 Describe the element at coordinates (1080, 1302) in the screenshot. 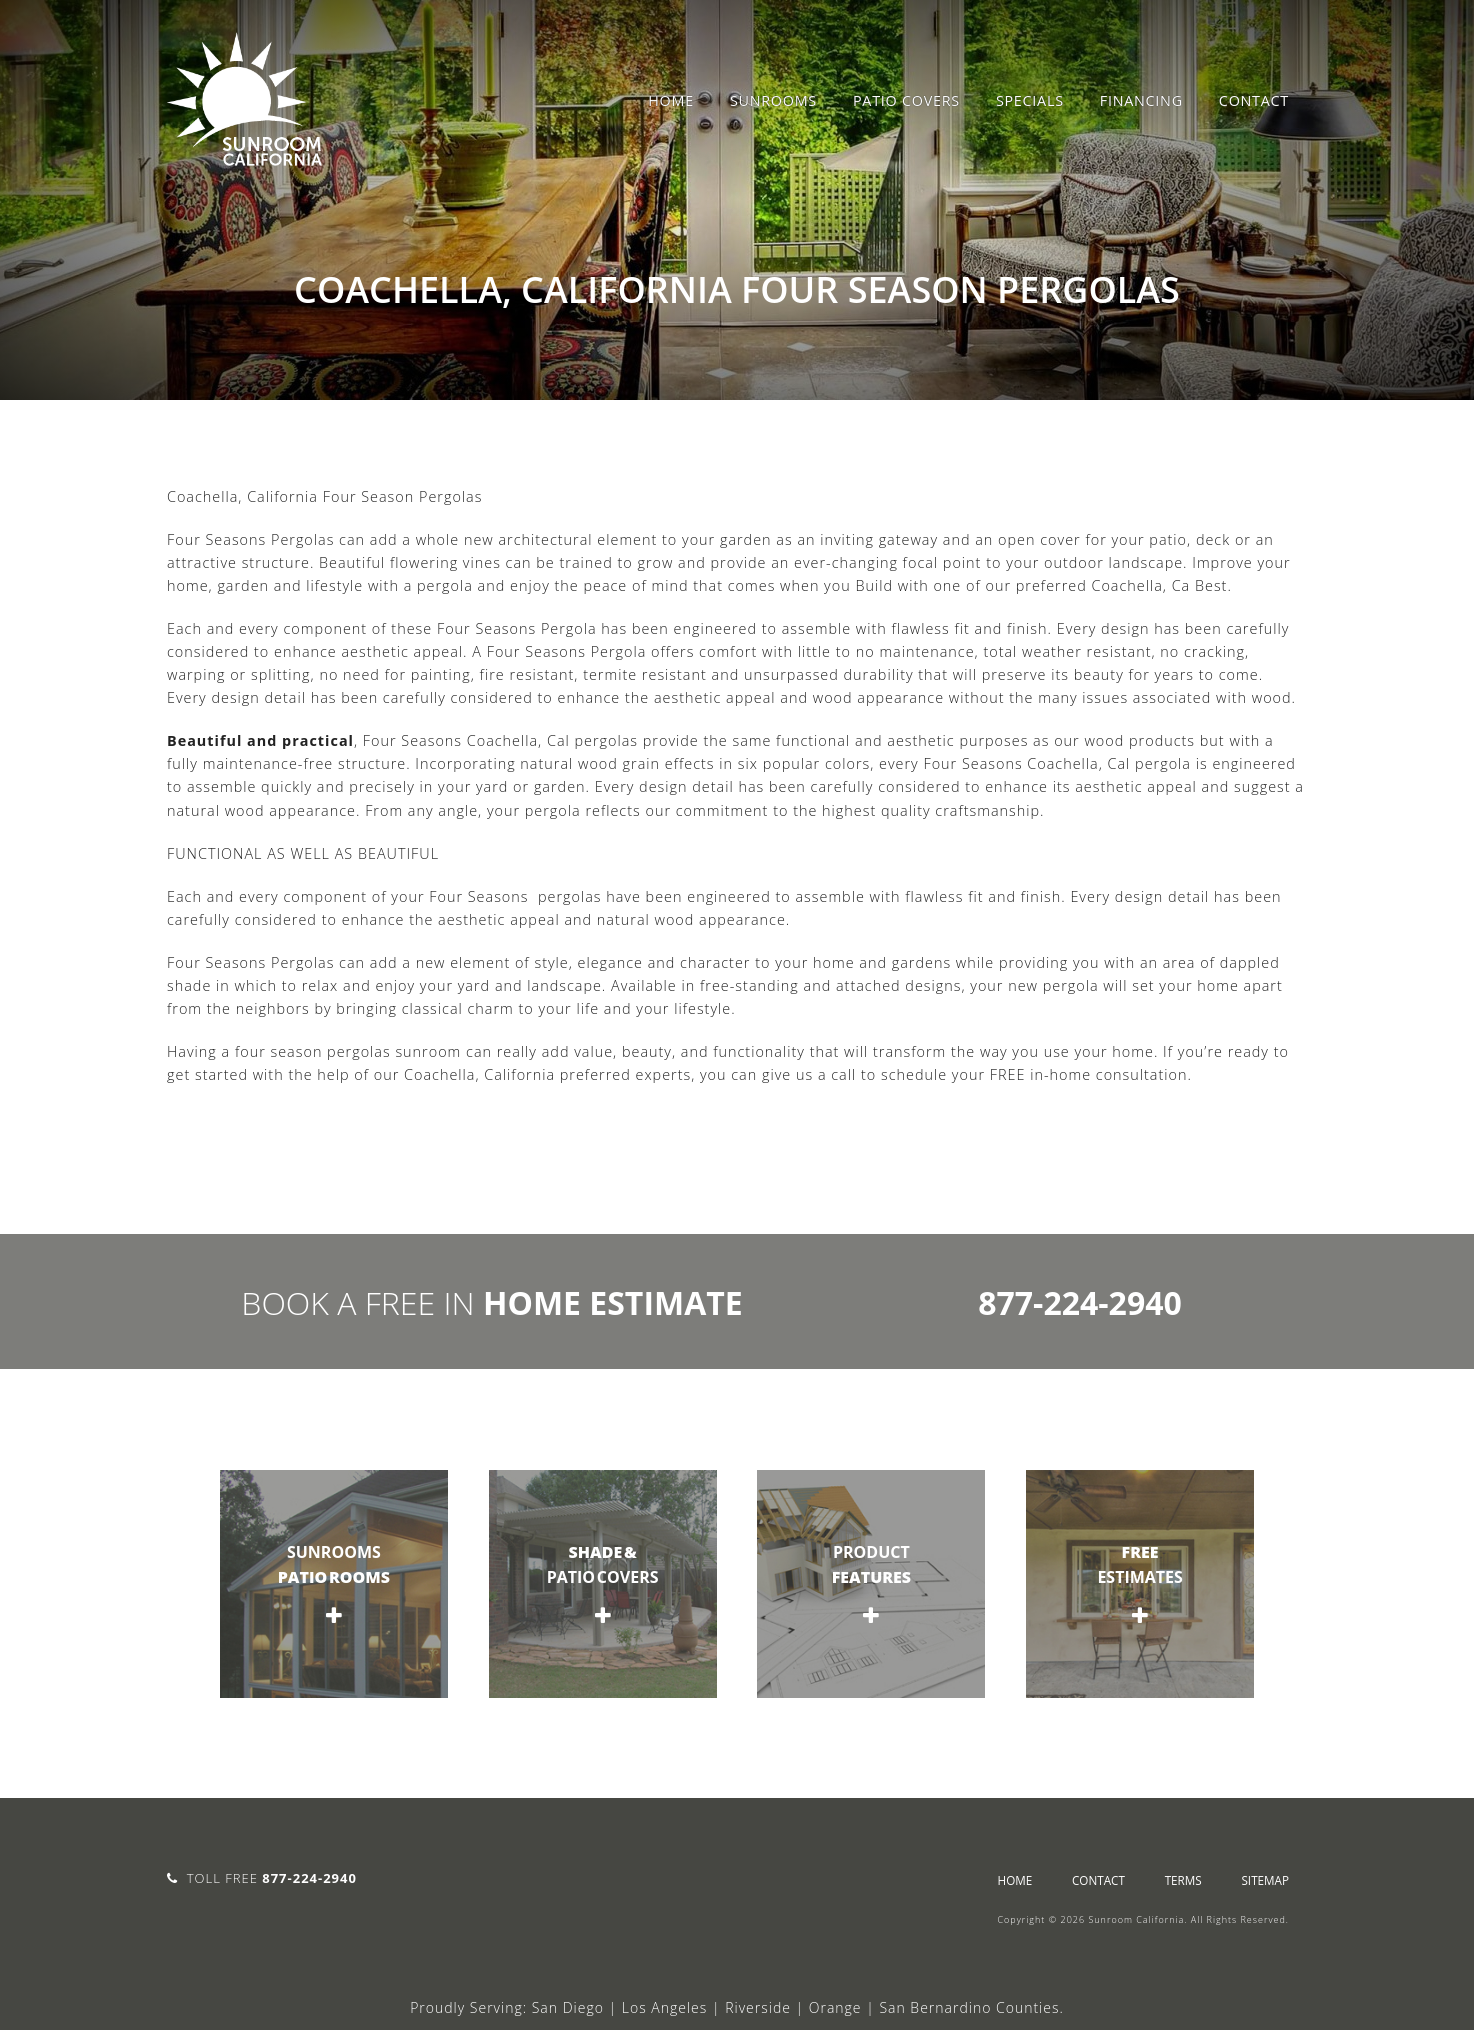

I see `877-224-2940` at that location.